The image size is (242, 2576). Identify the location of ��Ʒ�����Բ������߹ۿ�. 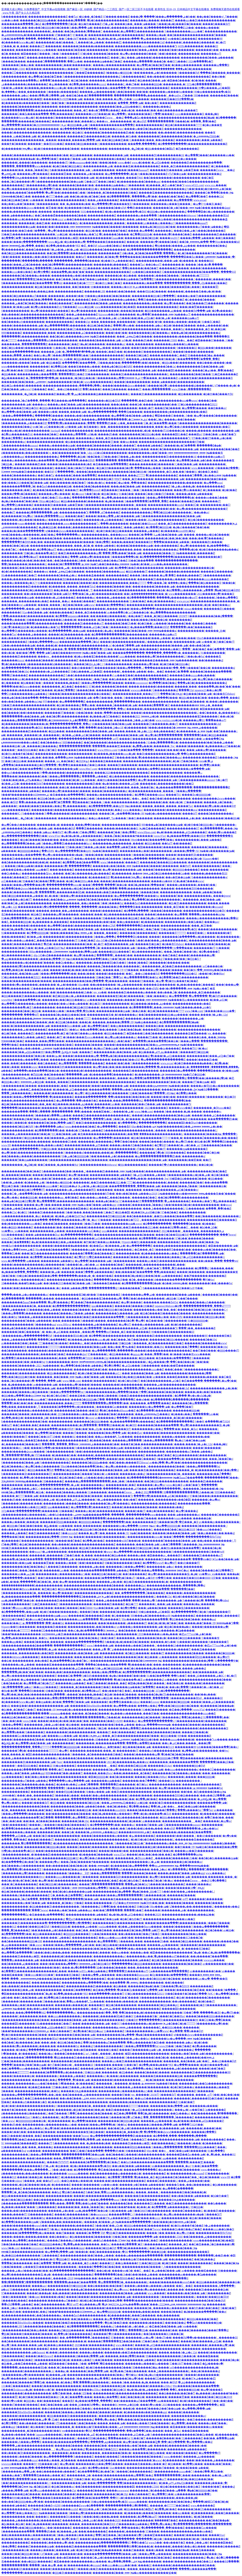
(66, 1074).